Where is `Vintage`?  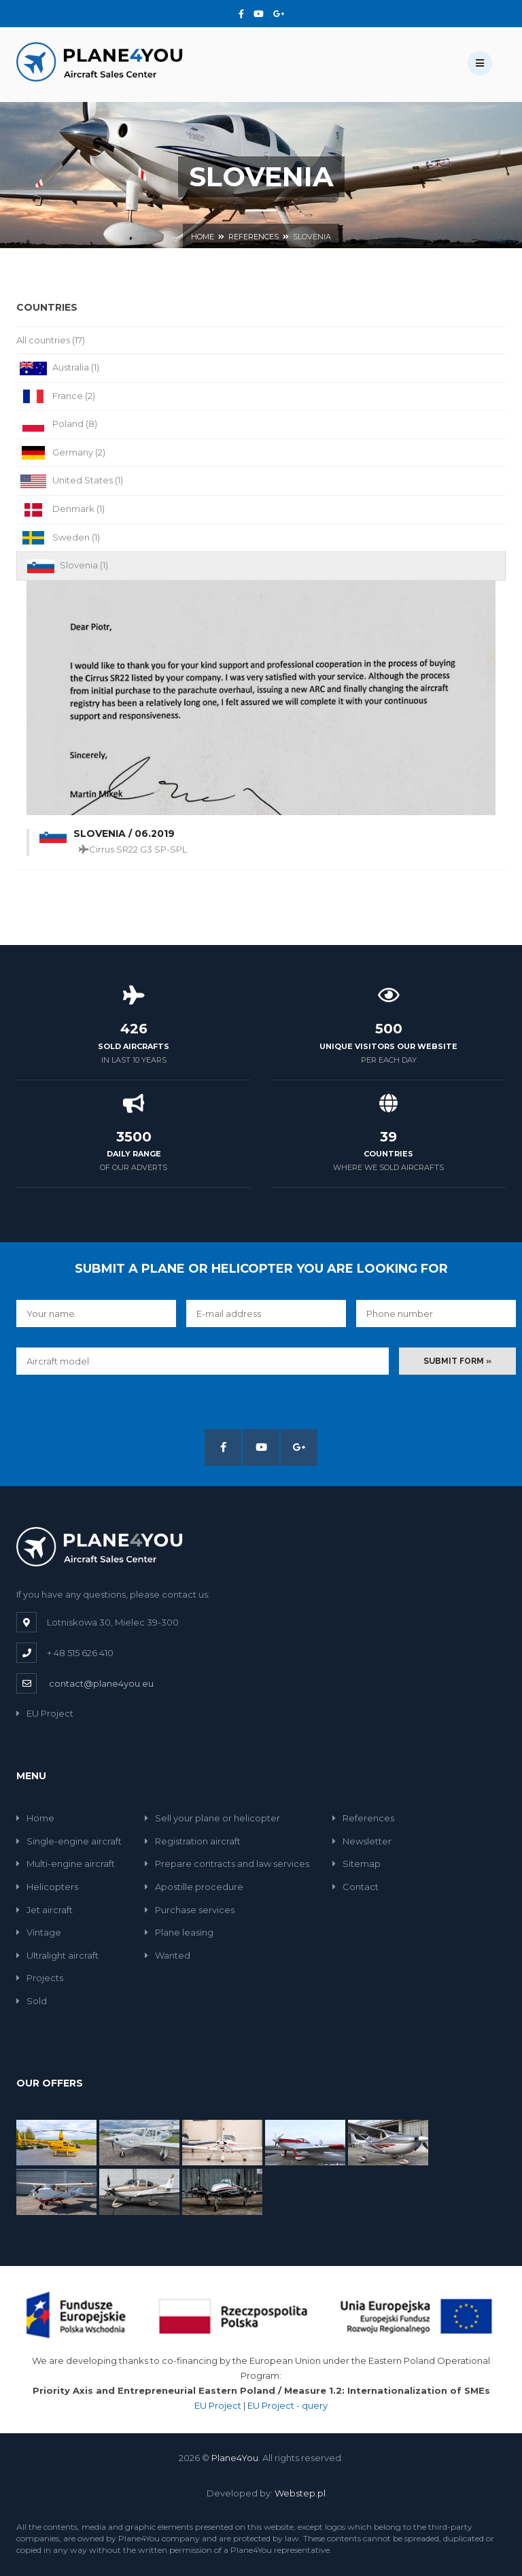 Vintage is located at coordinates (38, 1932).